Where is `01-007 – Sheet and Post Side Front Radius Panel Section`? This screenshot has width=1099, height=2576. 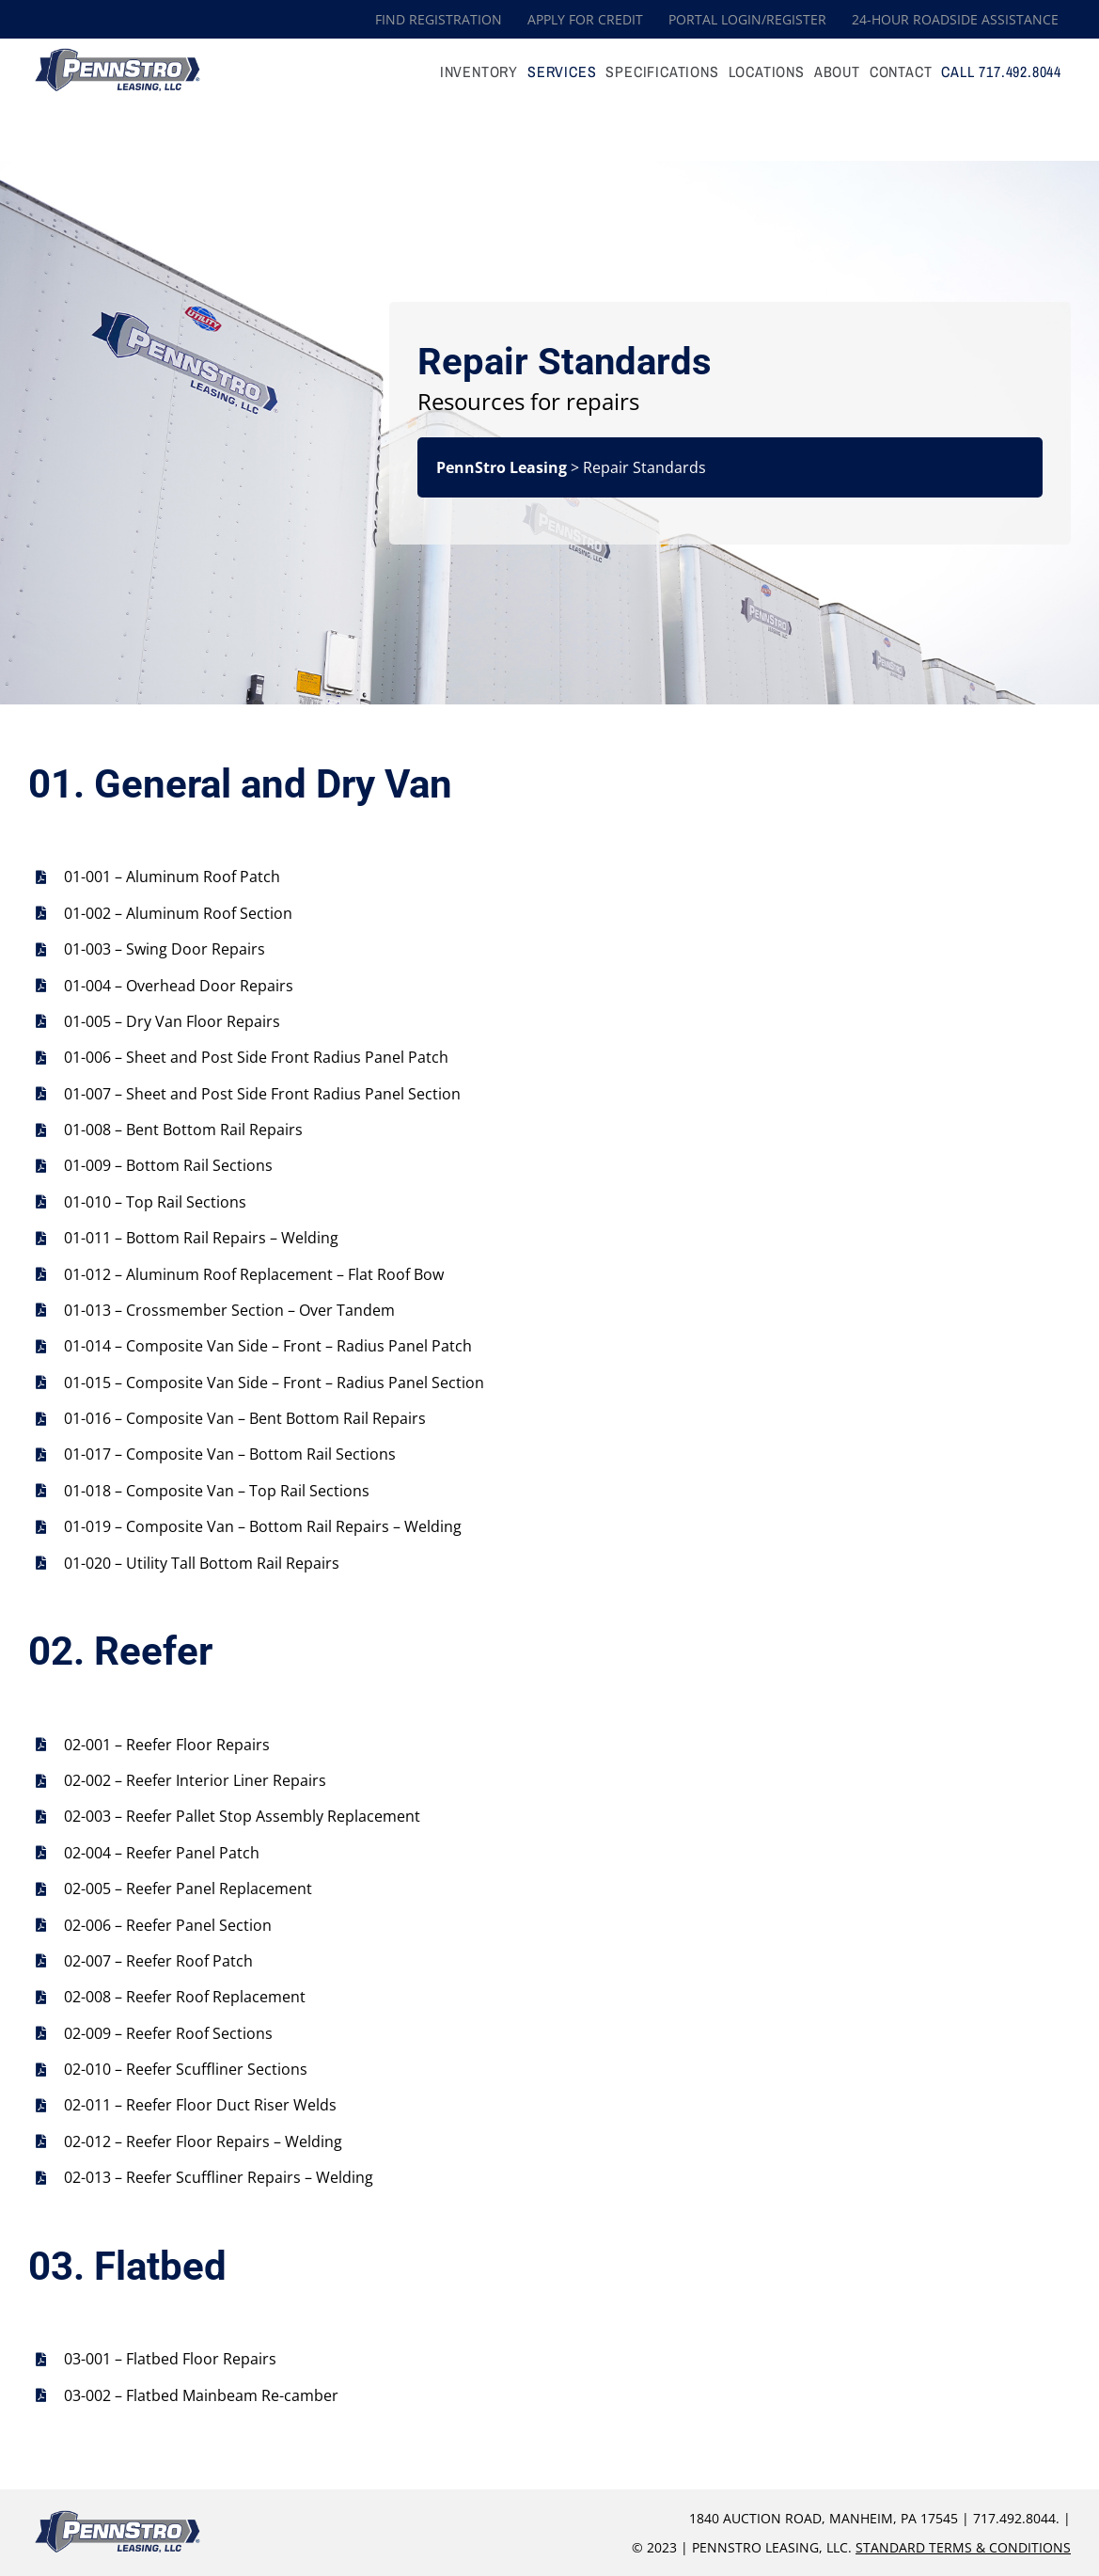 01-007 – Sheet and Post Side Front Radius Panel Section is located at coordinates (262, 1093).